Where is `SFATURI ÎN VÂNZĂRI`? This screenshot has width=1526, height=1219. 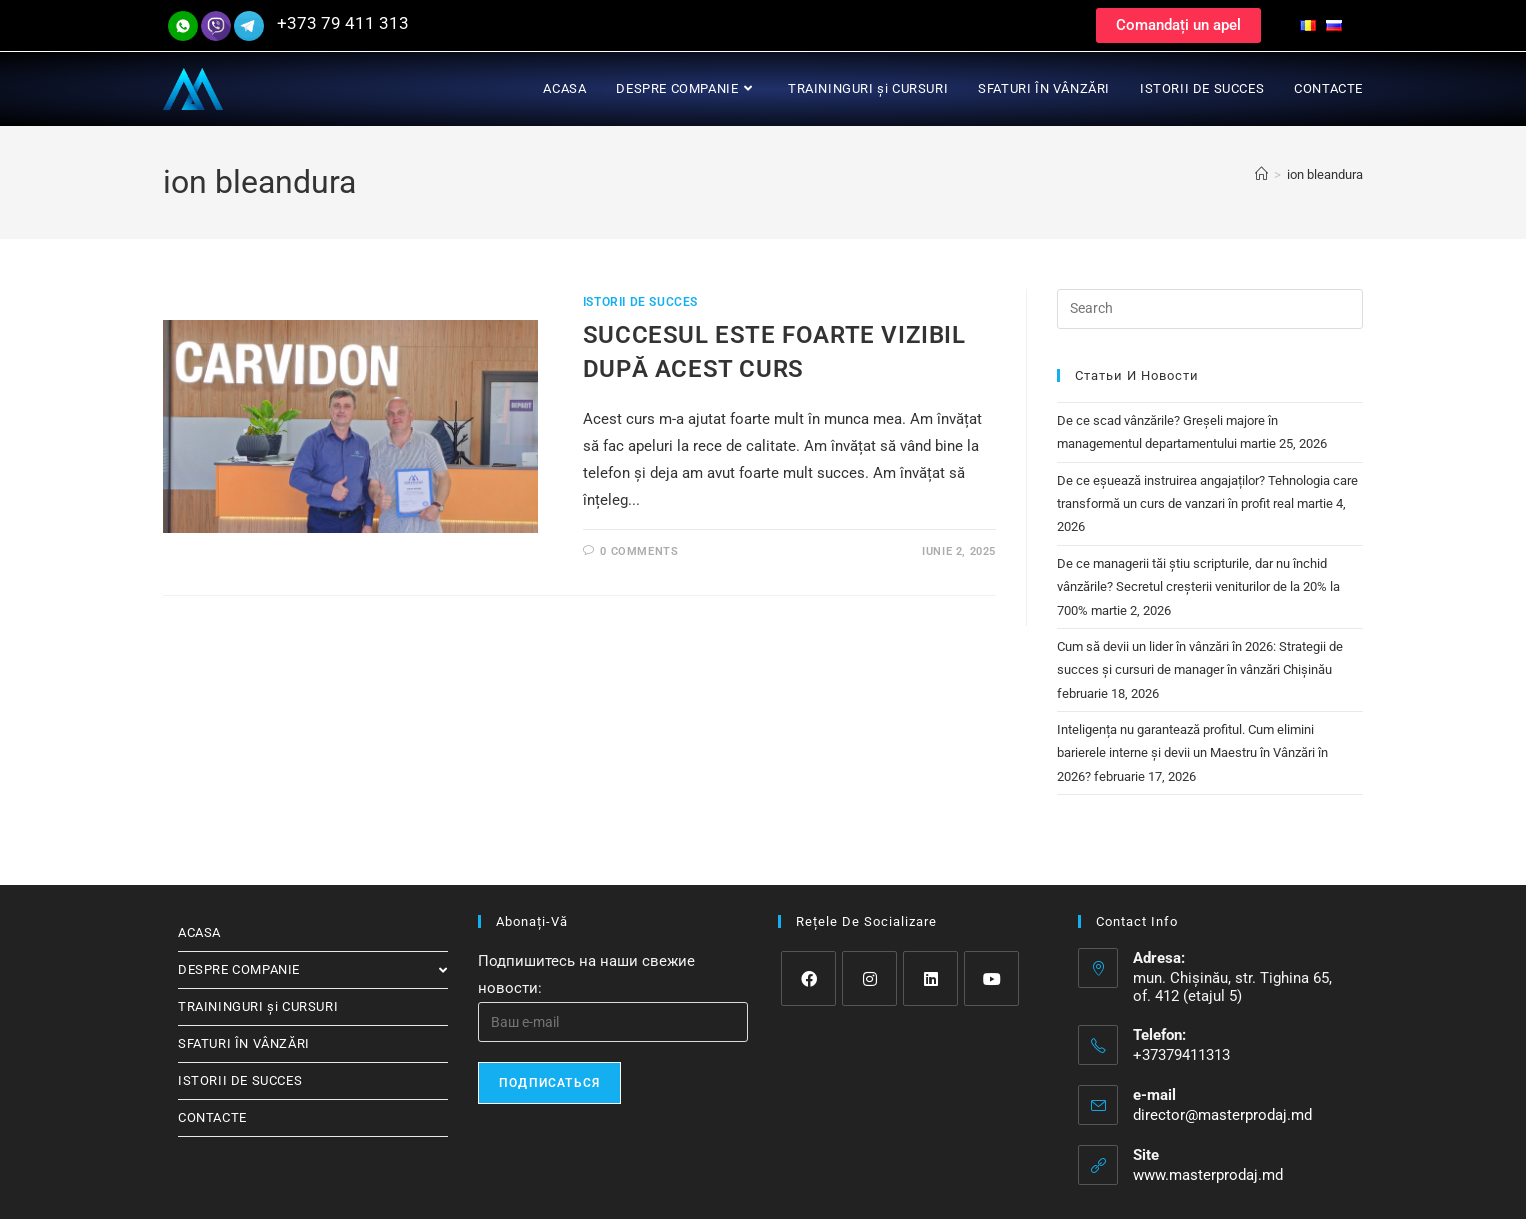 SFATURI ÎN VÂNZĂRI is located at coordinates (244, 1043).